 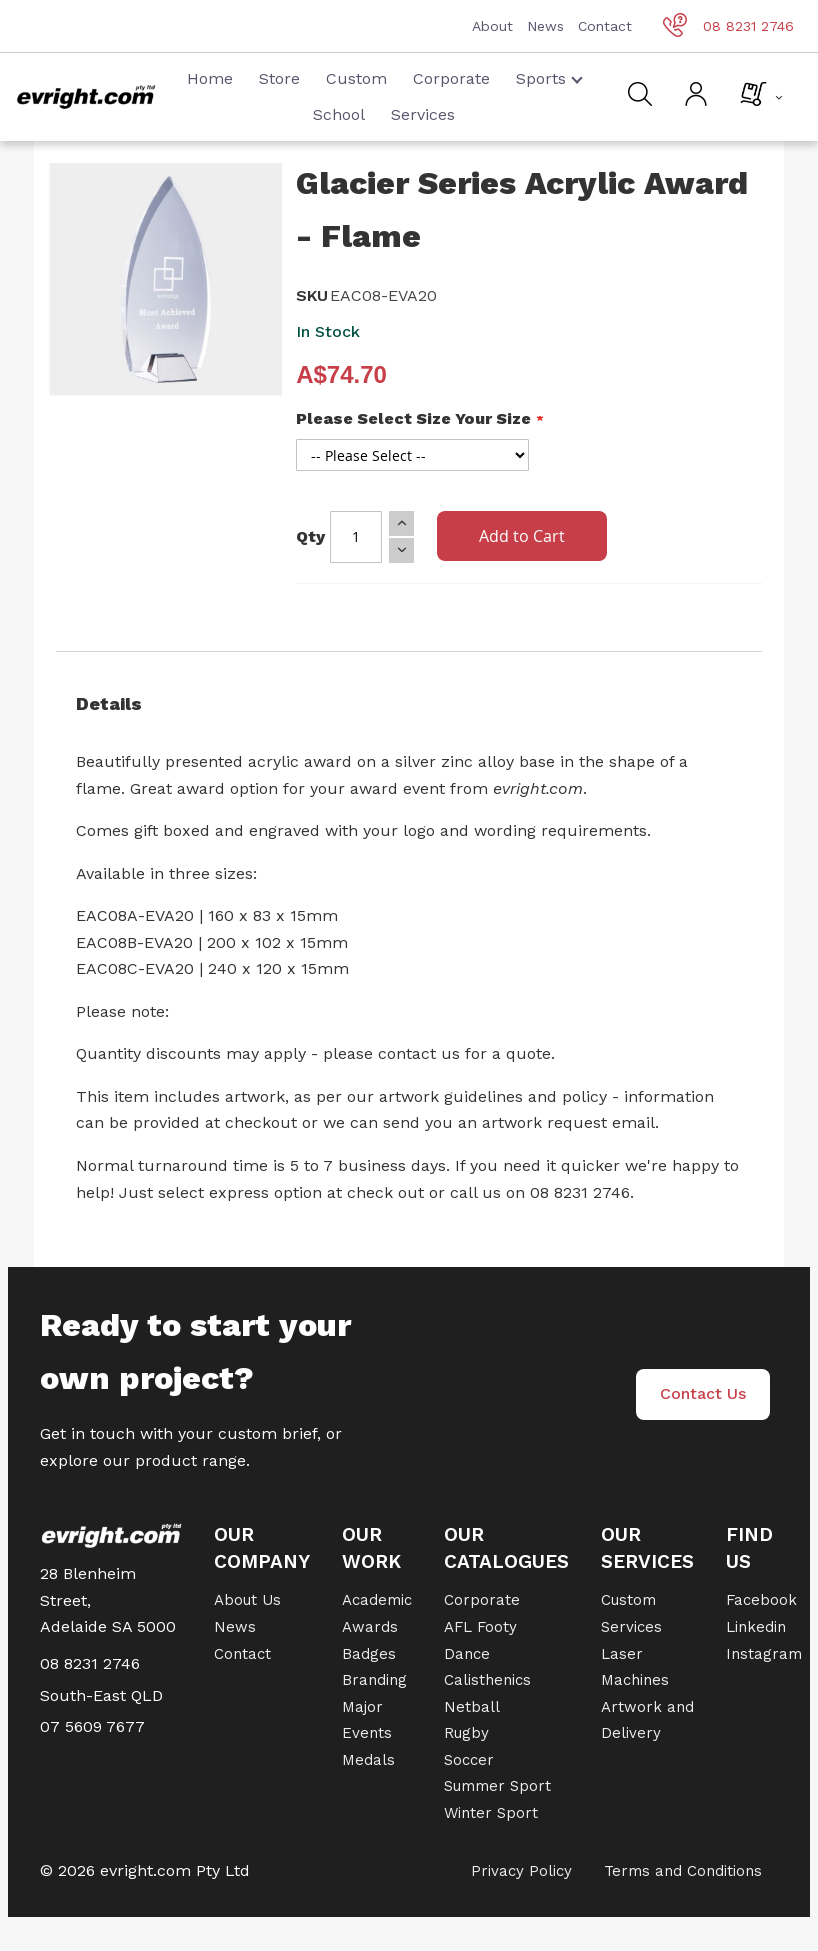 I want to click on Netball, so click(x=472, y=1707).